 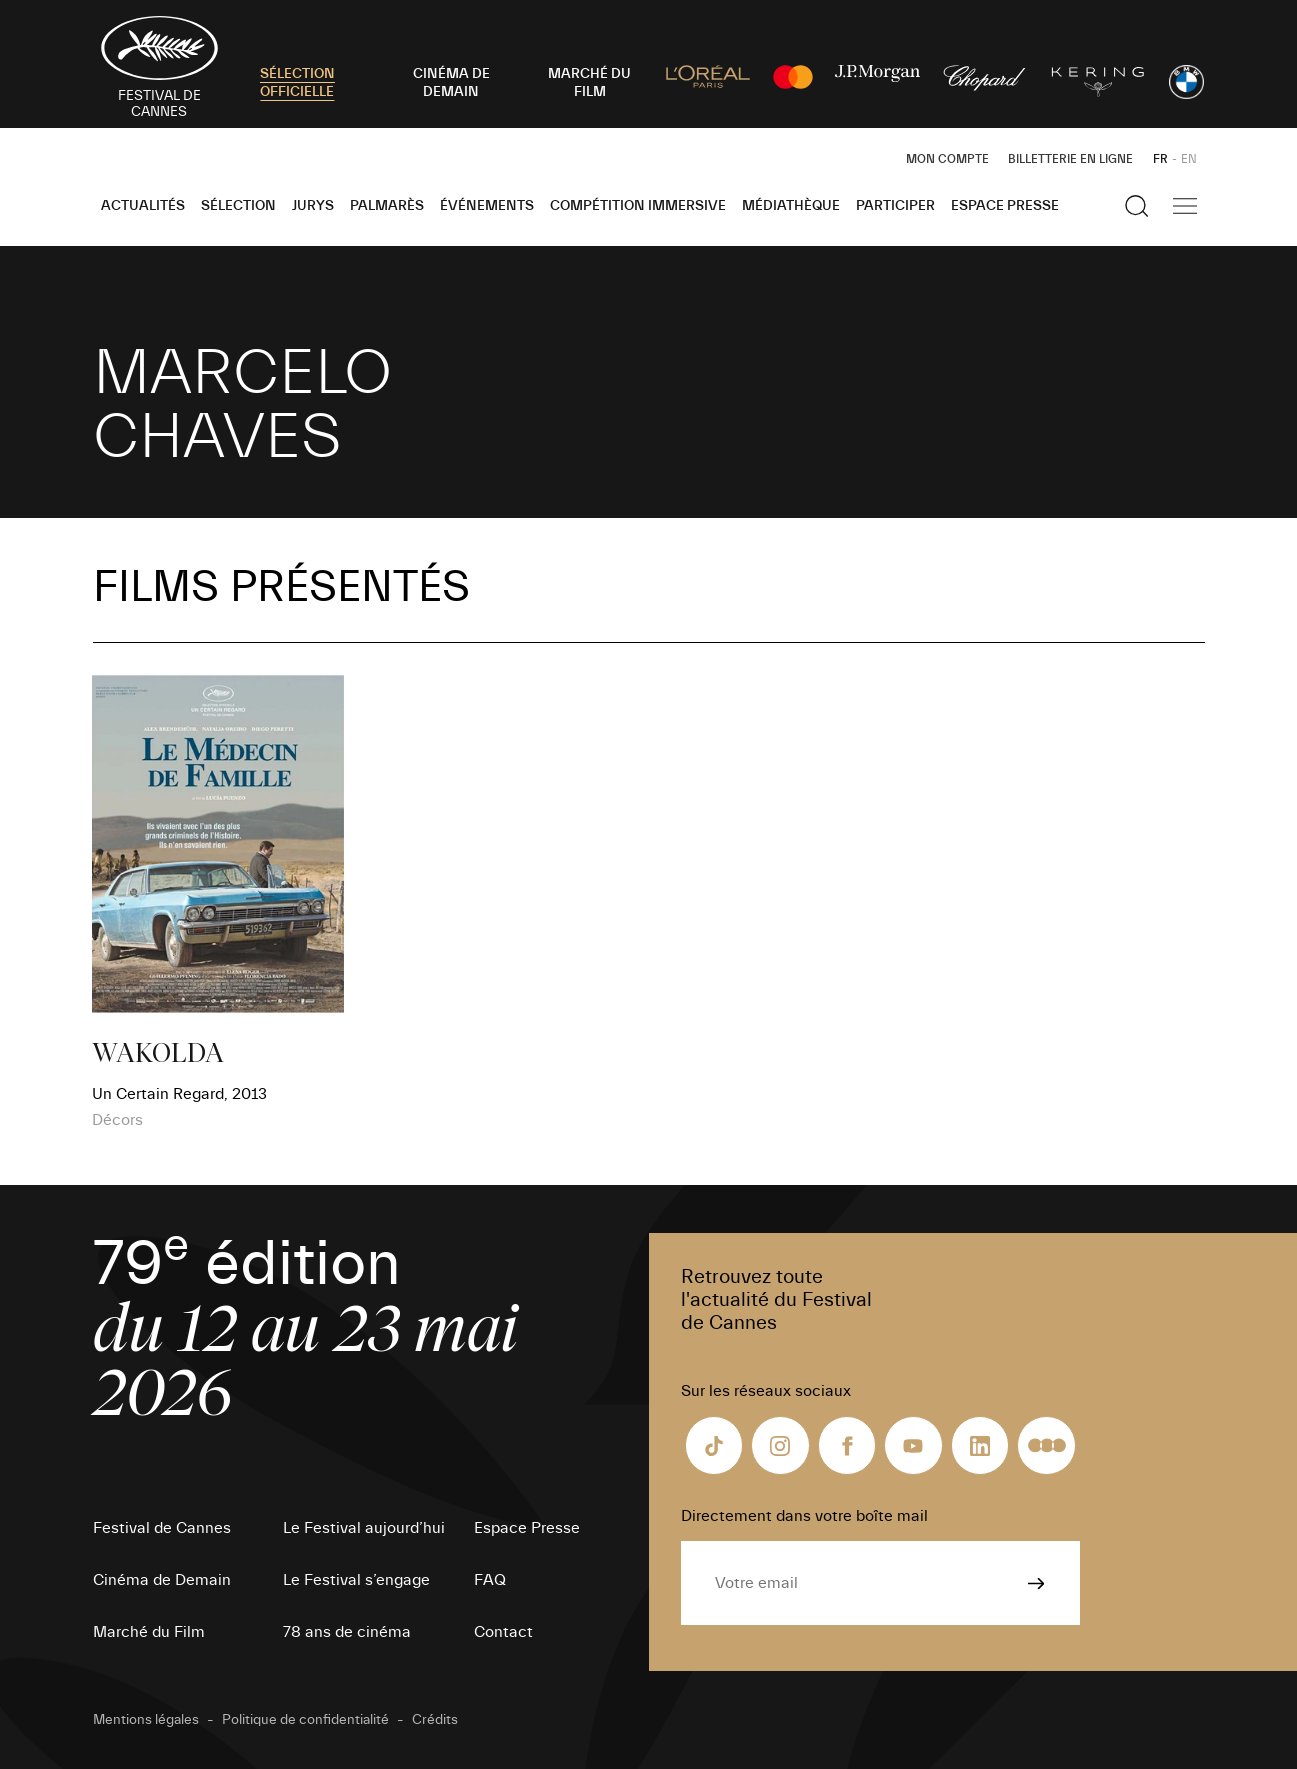 I want to click on Directement dans votre boîte mail, so click(x=804, y=1516).